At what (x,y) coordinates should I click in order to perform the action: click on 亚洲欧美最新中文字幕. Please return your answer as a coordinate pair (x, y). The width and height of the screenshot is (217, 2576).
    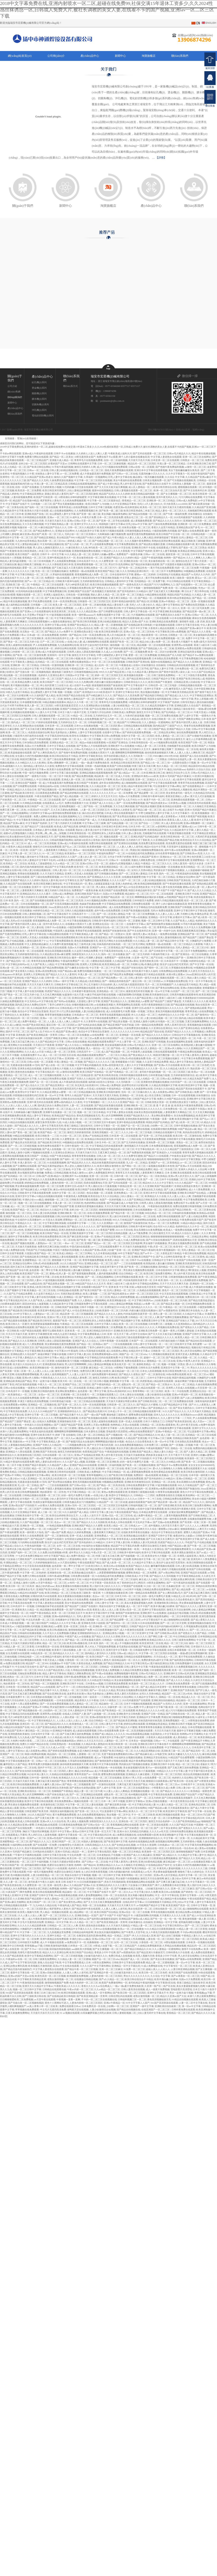
    Looking at the image, I should click on (81, 1233).